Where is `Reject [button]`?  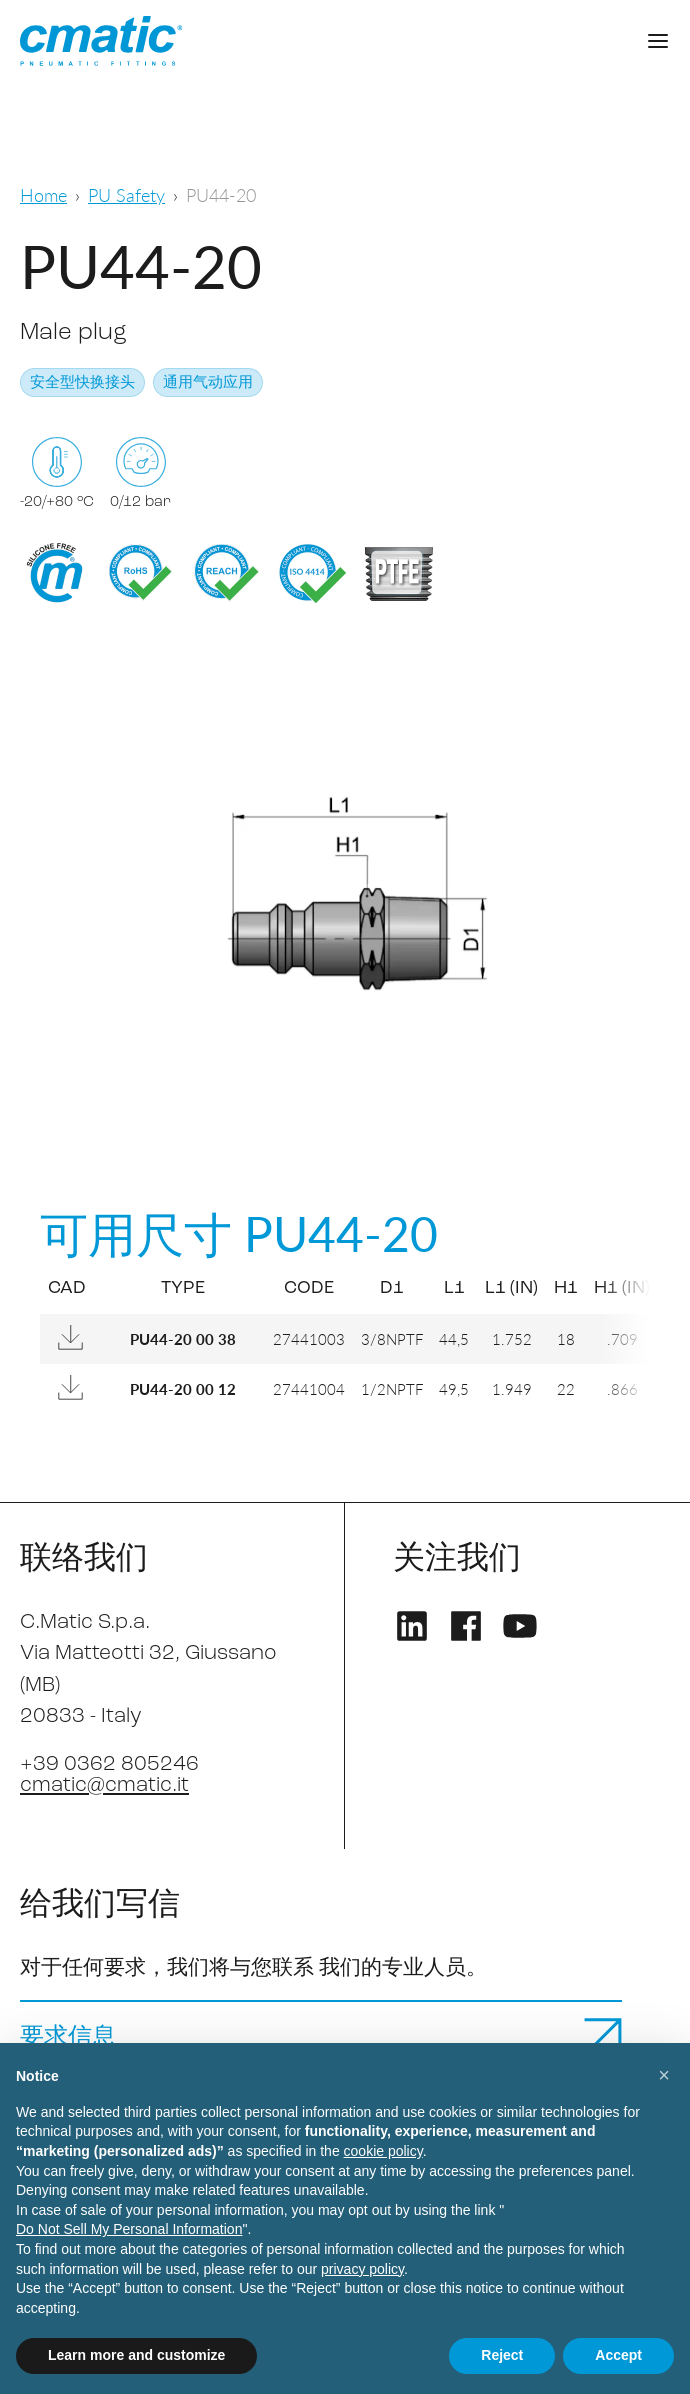 Reject [button] is located at coordinates (502, 2355).